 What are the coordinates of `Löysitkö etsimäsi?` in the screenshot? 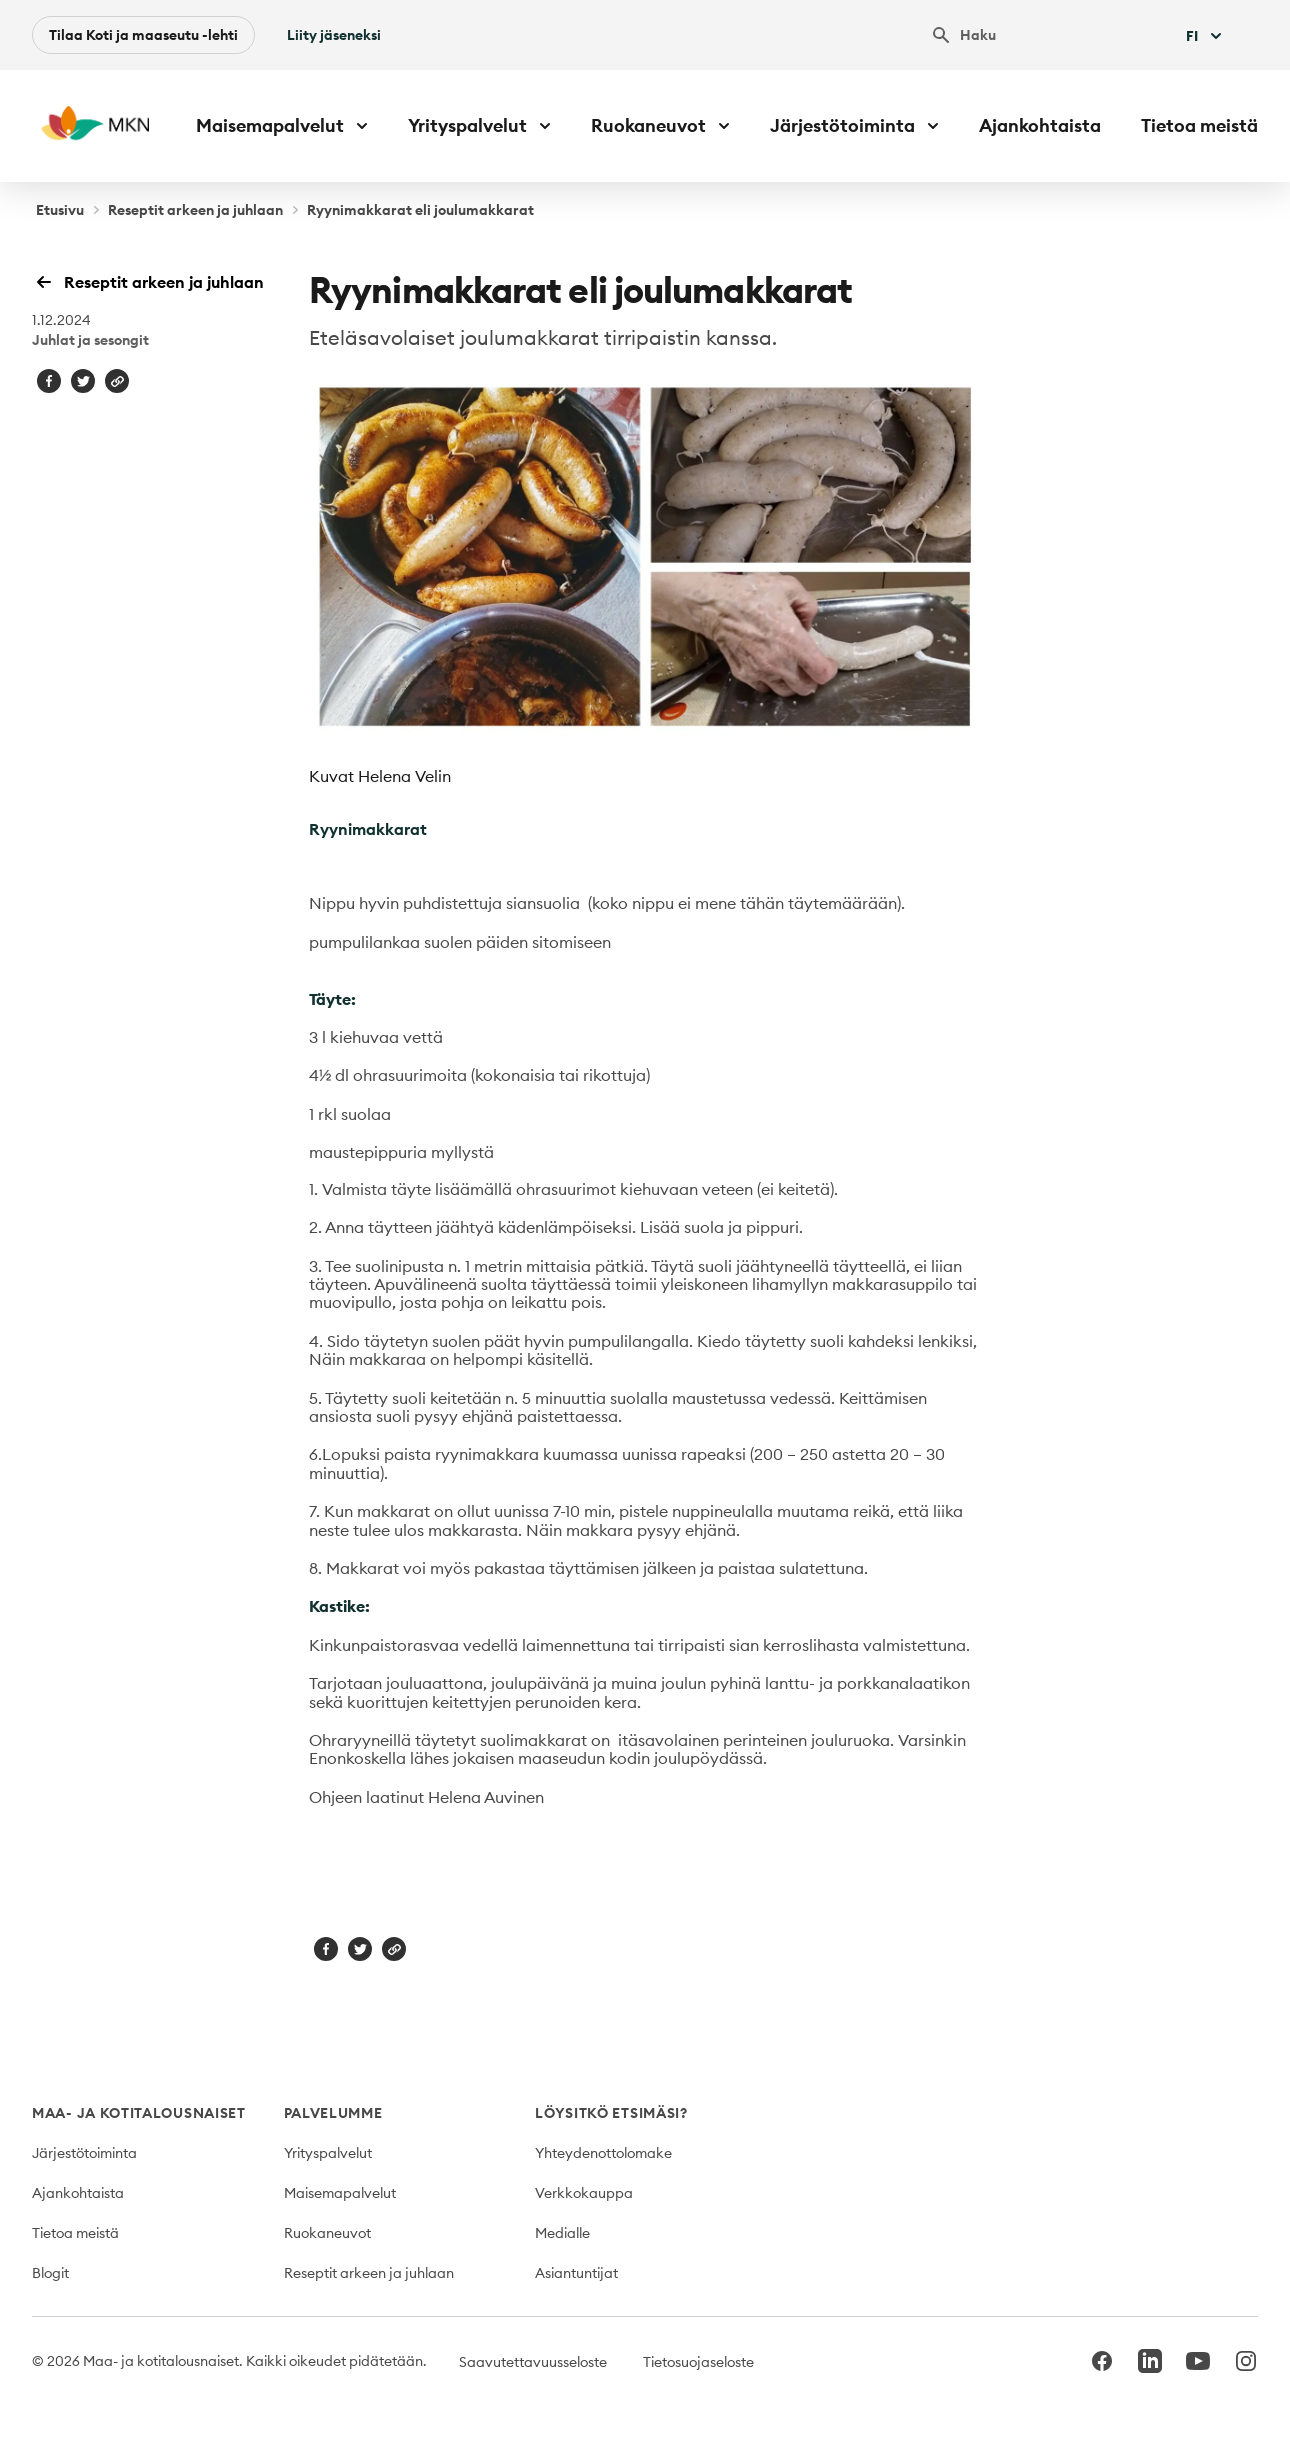 It's located at (611, 2113).